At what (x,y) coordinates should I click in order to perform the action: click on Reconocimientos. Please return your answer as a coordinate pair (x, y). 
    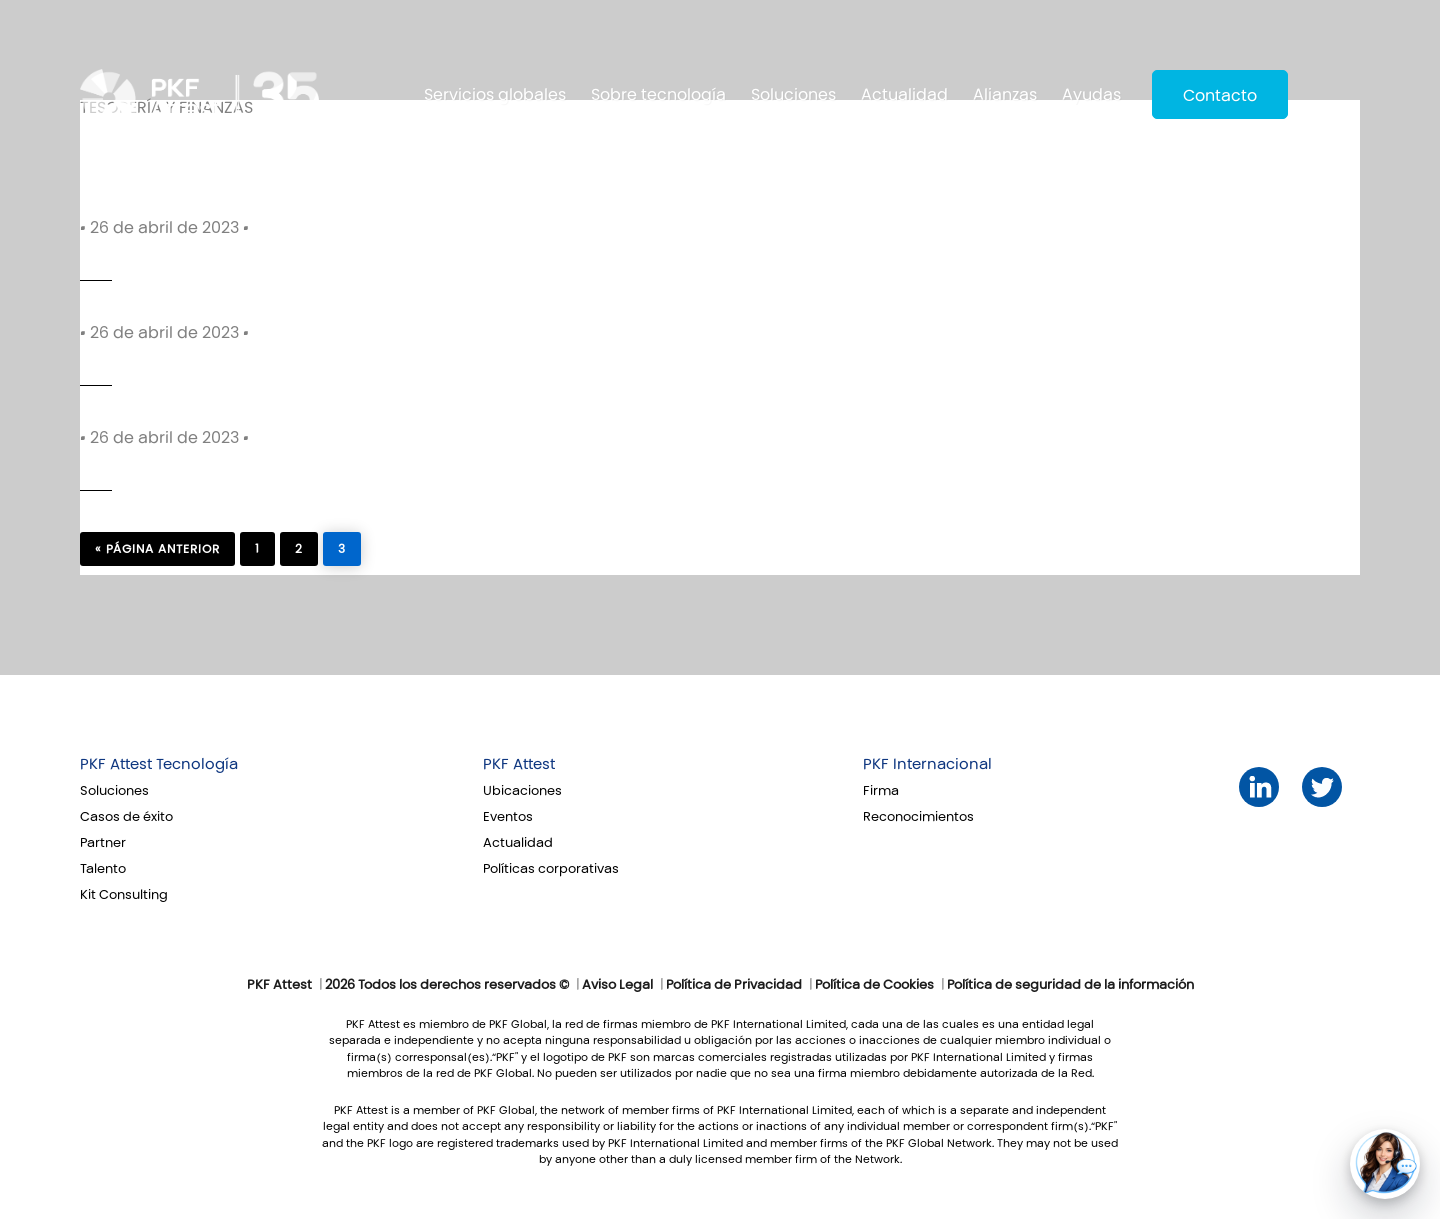
    Looking at the image, I should click on (918, 817).